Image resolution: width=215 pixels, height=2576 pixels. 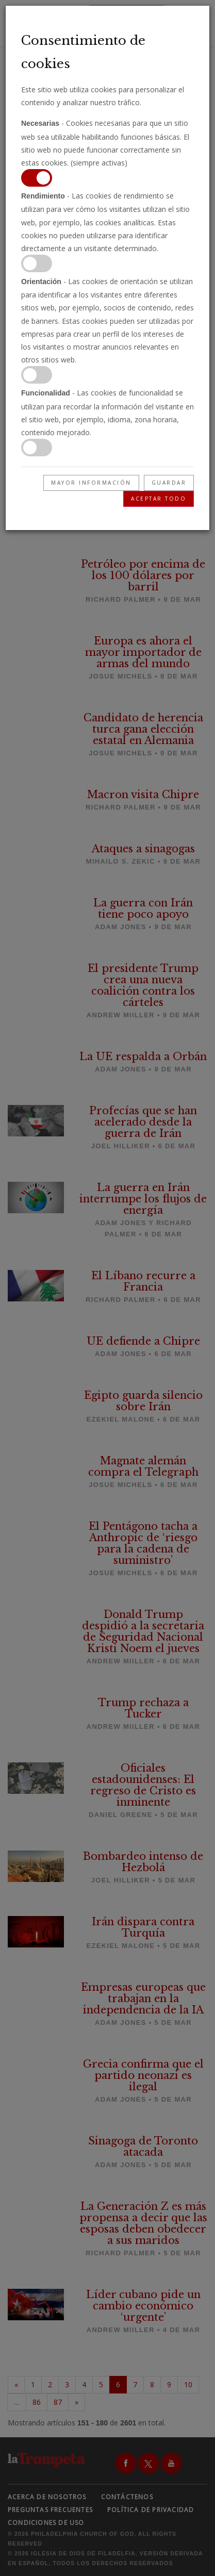 What do you see at coordinates (158, 498) in the screenshot?
I see `Aceptar todo` at bounding box center [158, 498].